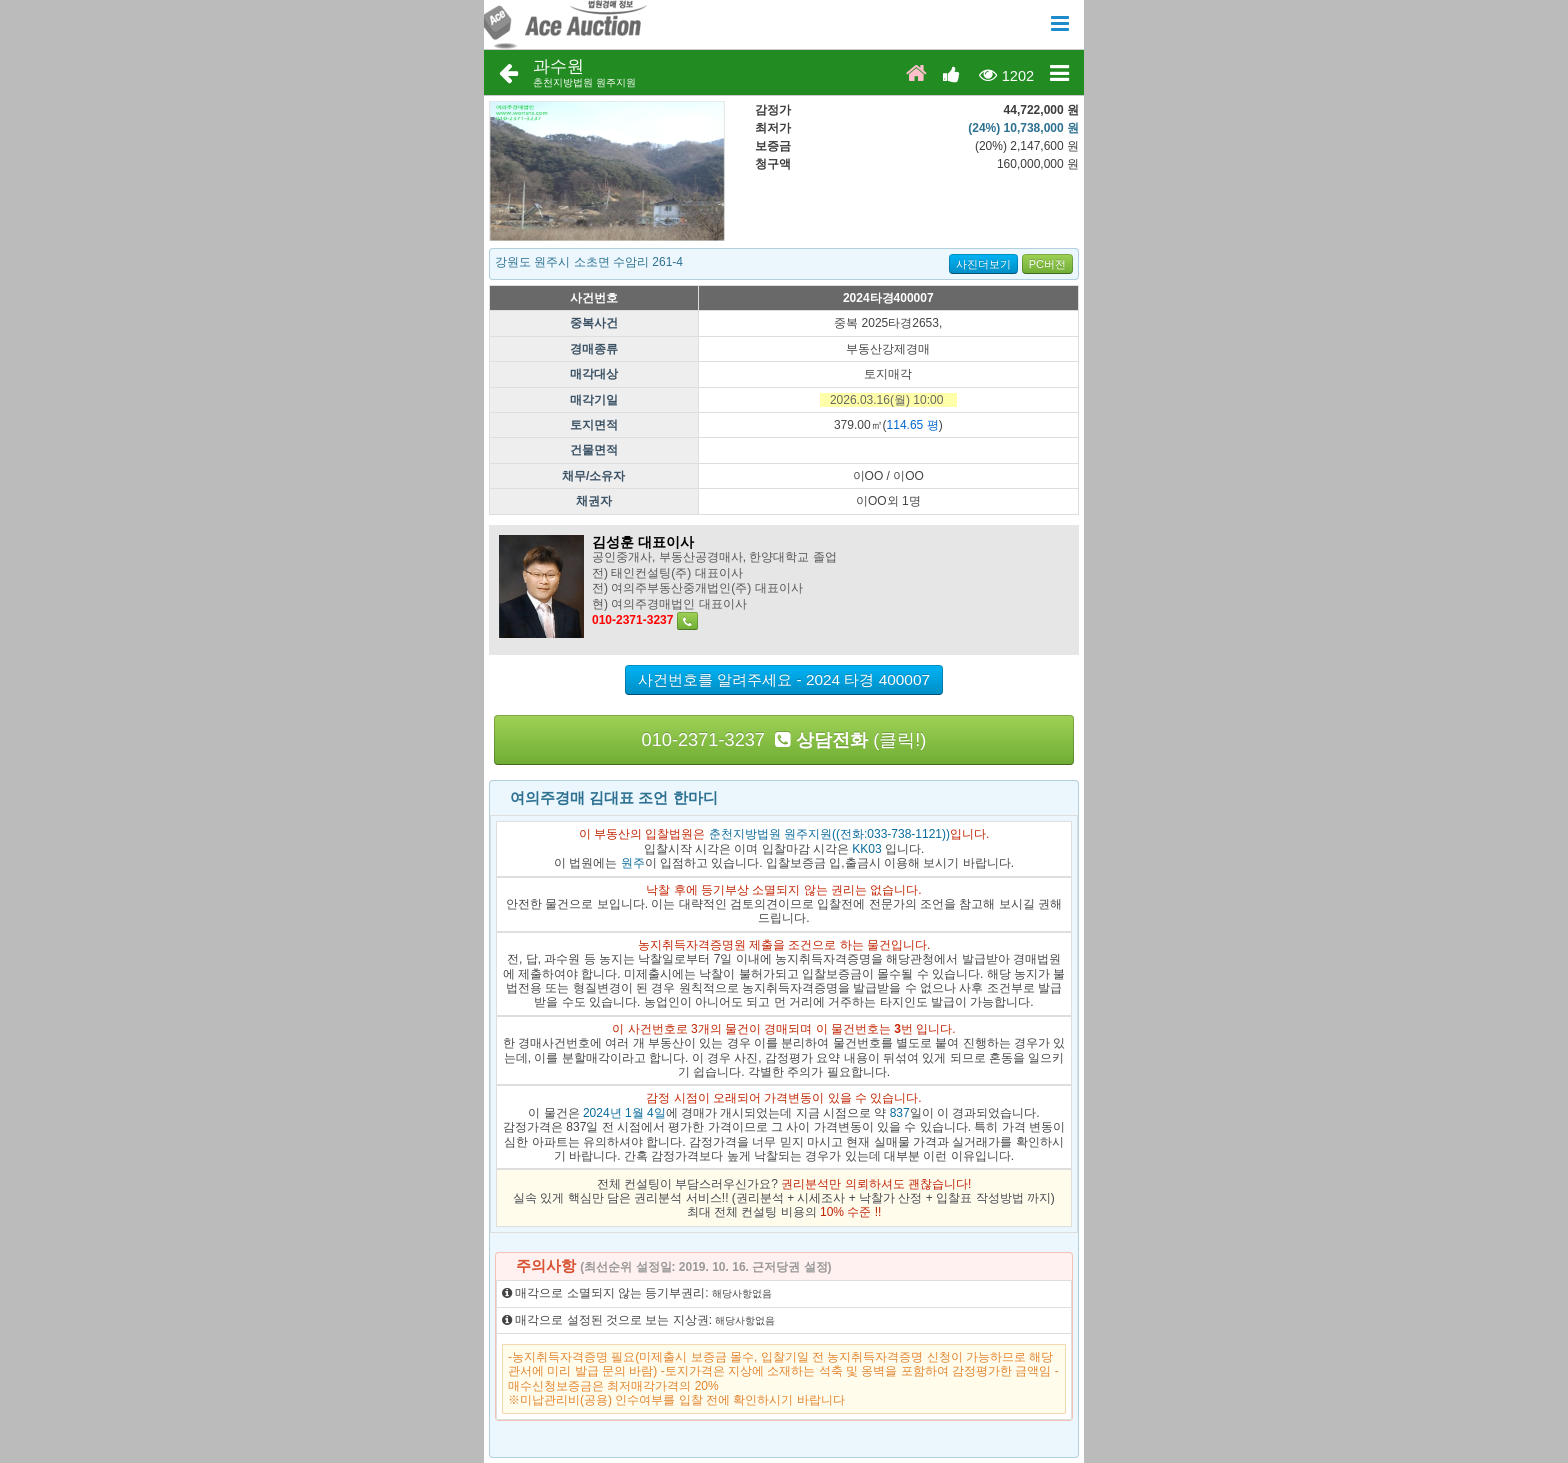 This screenshot has height=1463, width=1568. I want to click on PC버전, so click(1047, 264).